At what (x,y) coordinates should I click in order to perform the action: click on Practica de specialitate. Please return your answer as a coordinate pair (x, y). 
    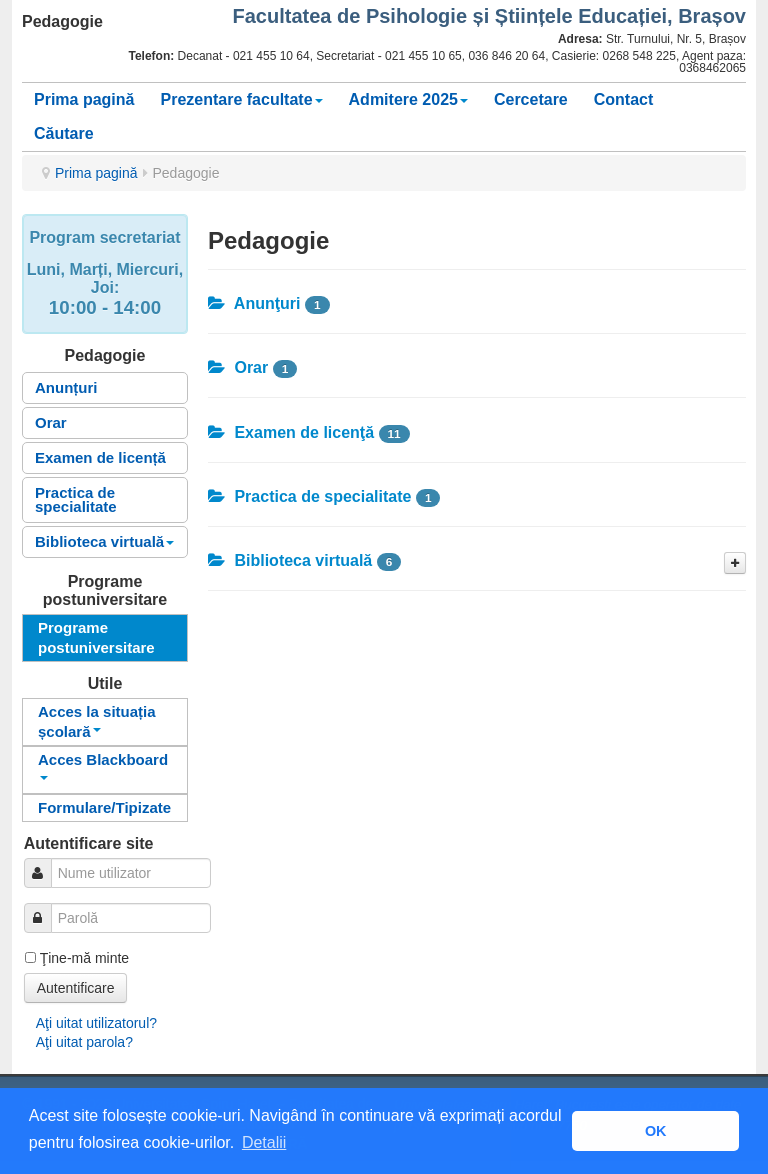
    Looking at the image, I should click on (76, 499).